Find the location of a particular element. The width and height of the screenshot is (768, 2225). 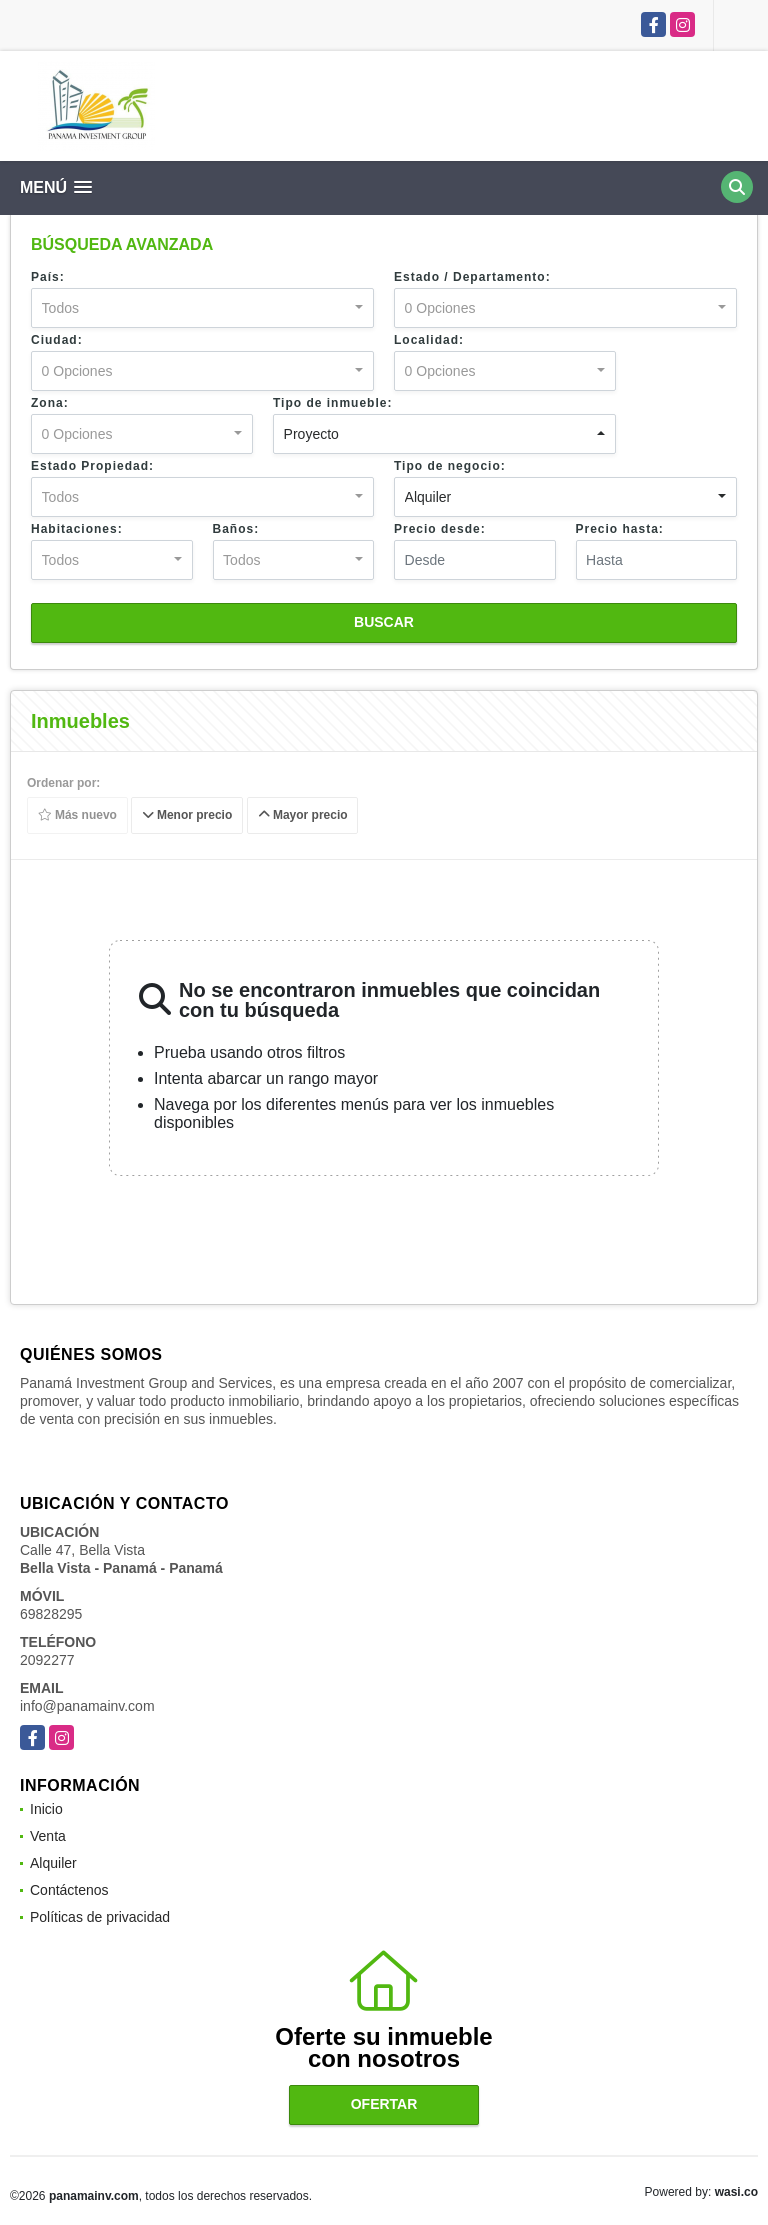

Tipo de negocio: is located at coordinates (450, 466).